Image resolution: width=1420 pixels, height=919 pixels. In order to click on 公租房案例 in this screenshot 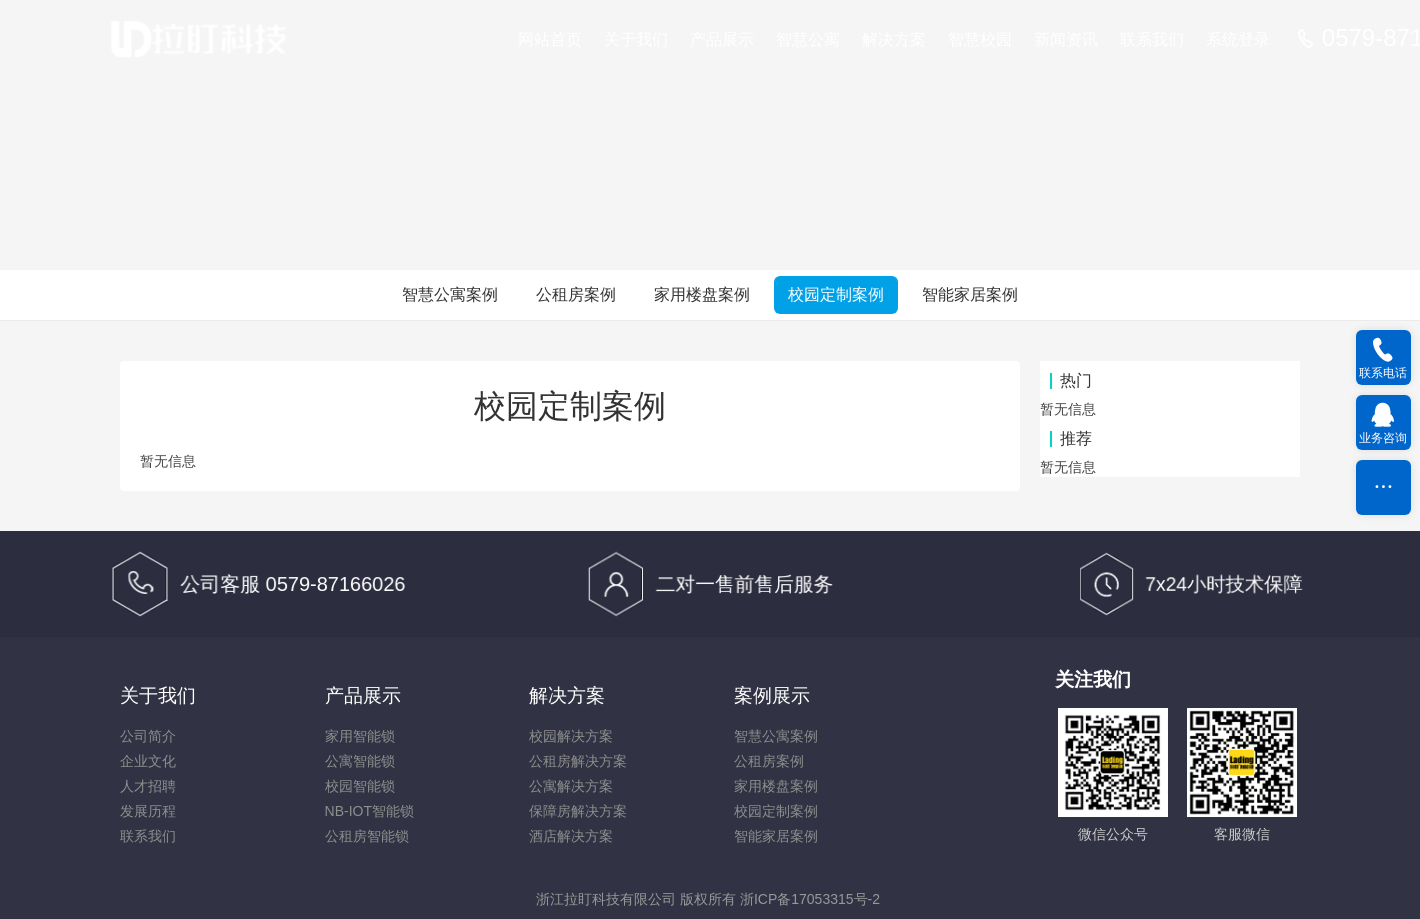, I will do `click(576, 294)`.